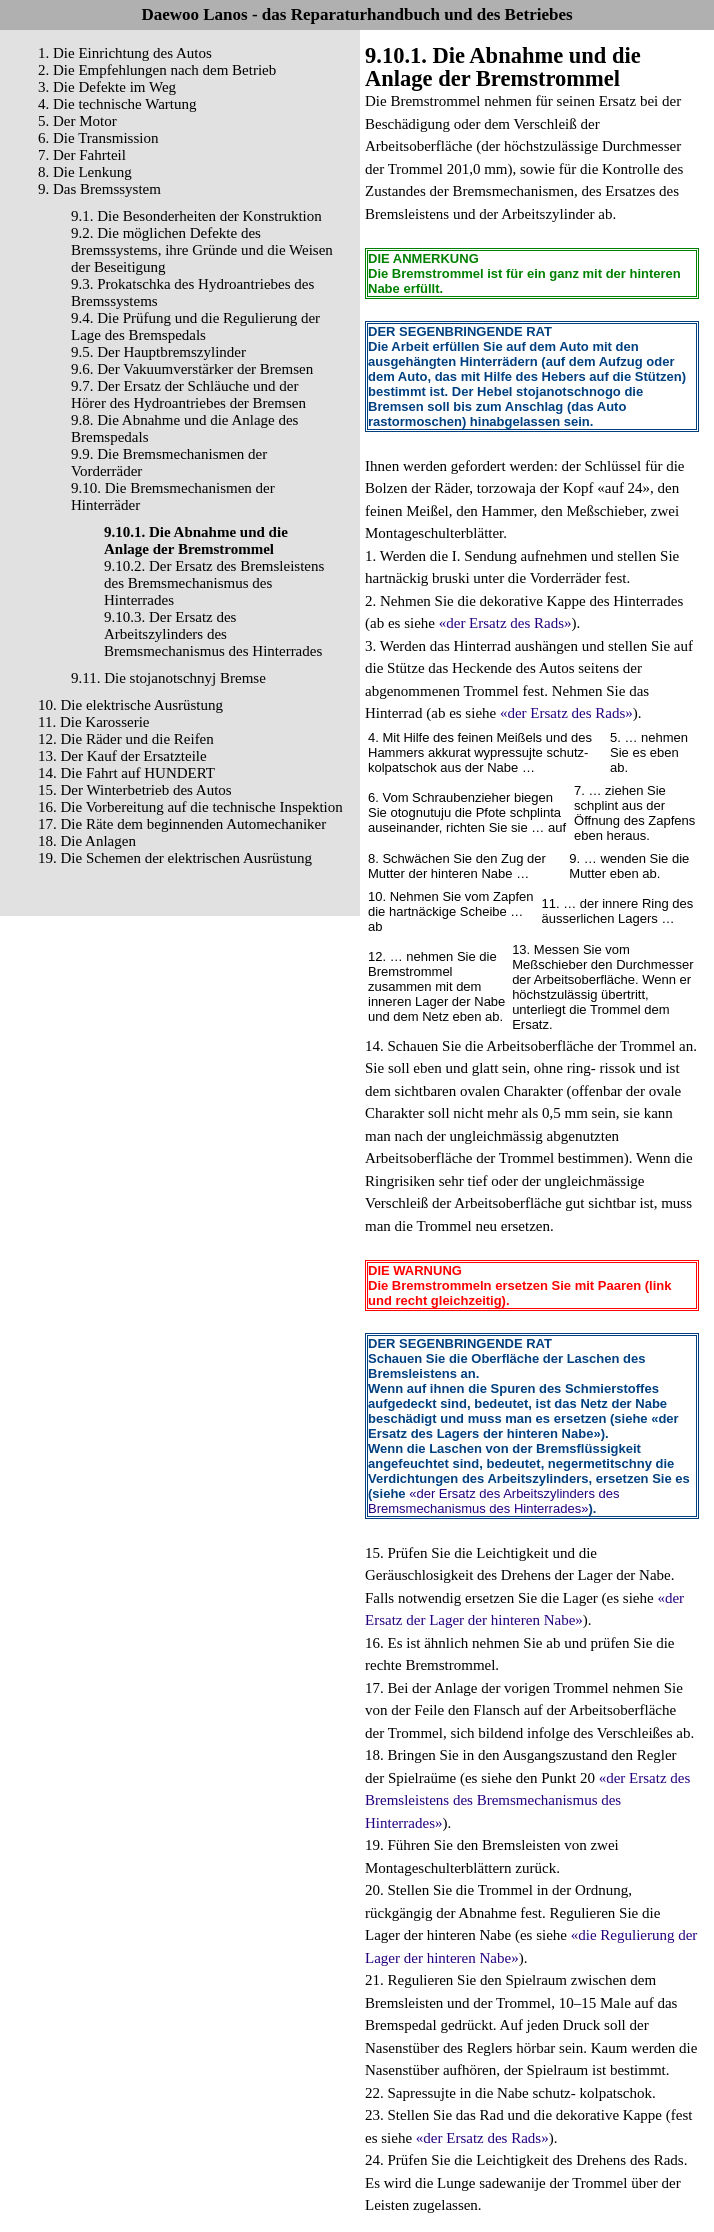 Image resolution: width=714 pixels, height=2232 pixels. What do you see at coordinates (107, 87) in the screenshot?
I see `3. Die Defekte im Weg` at bounding box center [107, 87].